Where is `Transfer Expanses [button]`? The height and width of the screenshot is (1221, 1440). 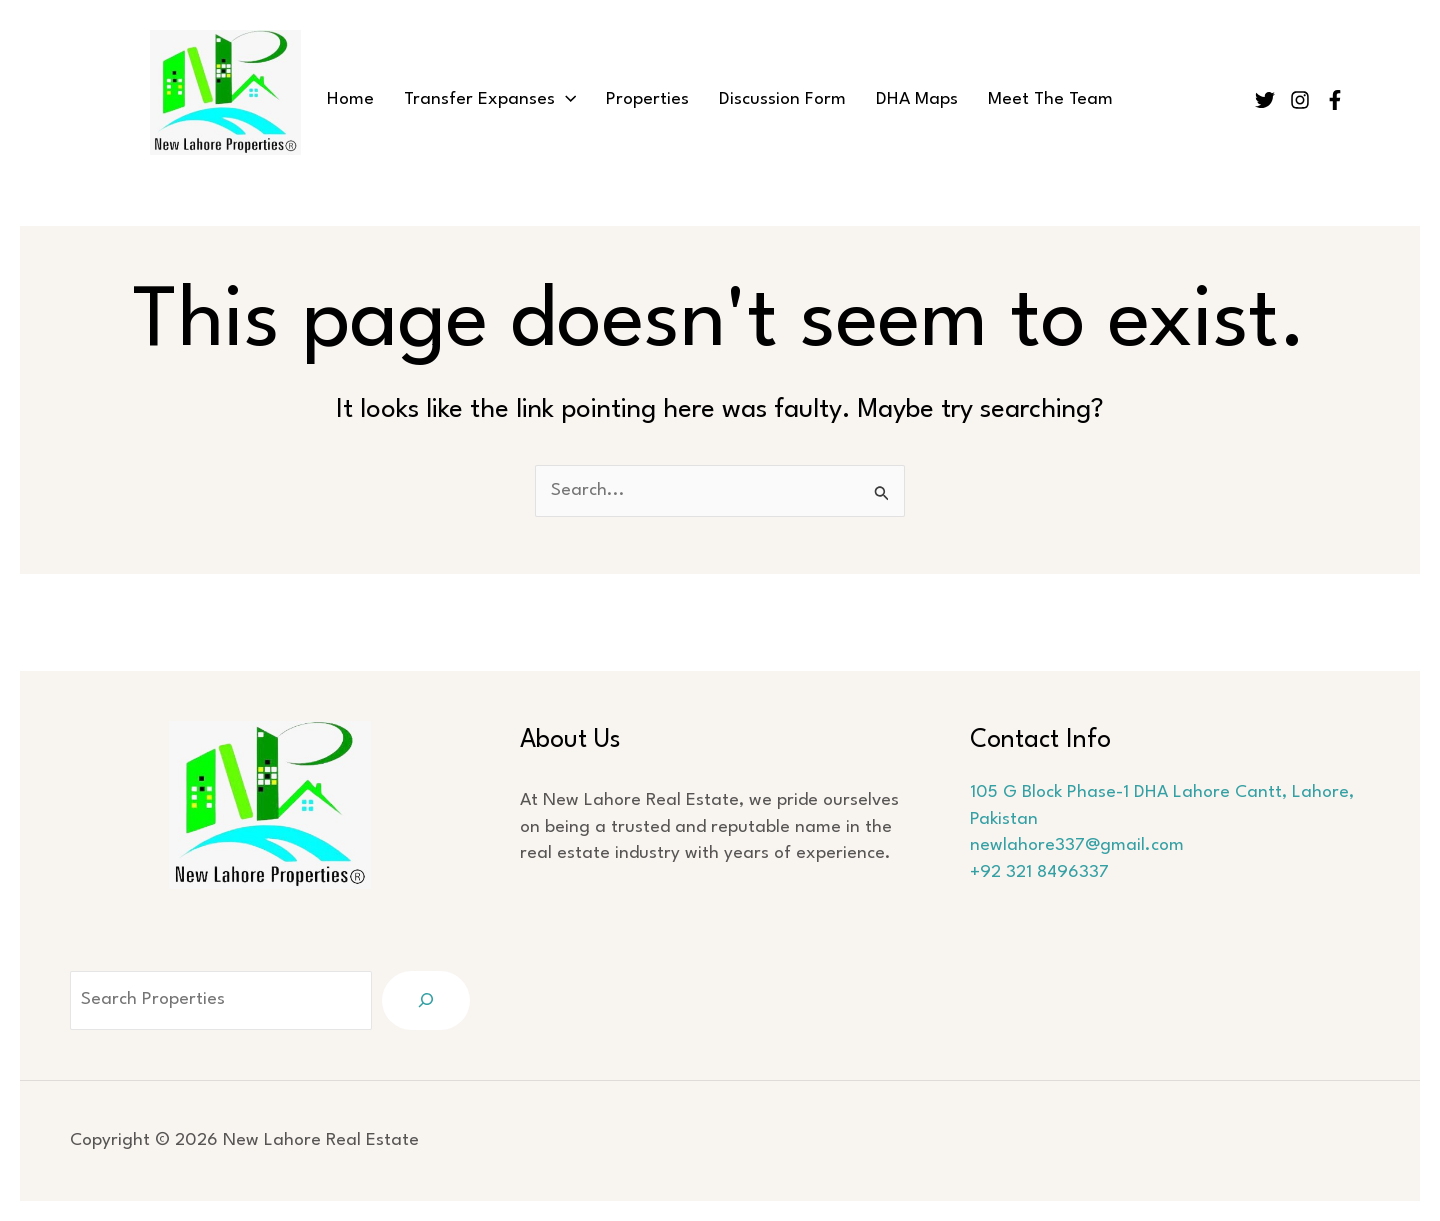
Transfer Expanses [button] is located at coordinates (490, 100).